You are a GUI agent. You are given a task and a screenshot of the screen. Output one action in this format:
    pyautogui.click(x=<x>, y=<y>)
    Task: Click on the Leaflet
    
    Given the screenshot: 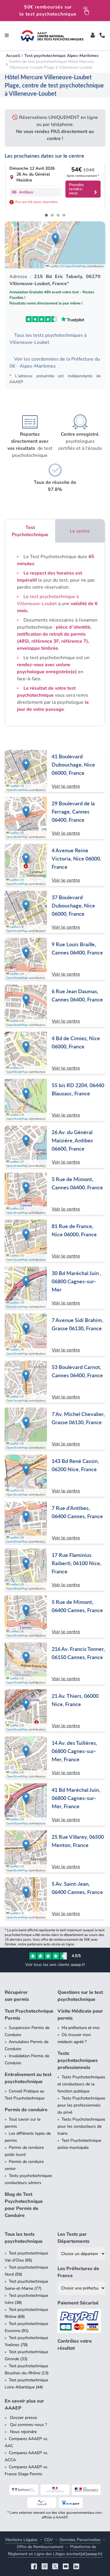 What is the action you would take?
    pyautogui.click(x=52, y=266)
    